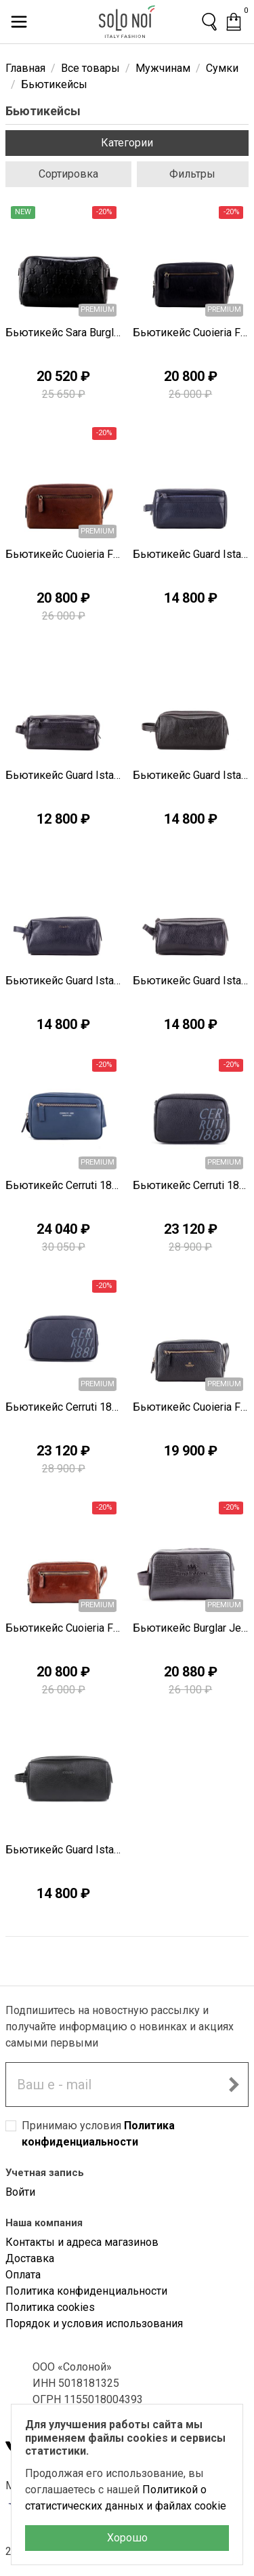 The width and height of the screenshot is (254, 2576). Describe the element at coordinates (63, 1628) in the screenshot. I see `Бьютикейс Cuoieria Fiorentina D0865` at that location.